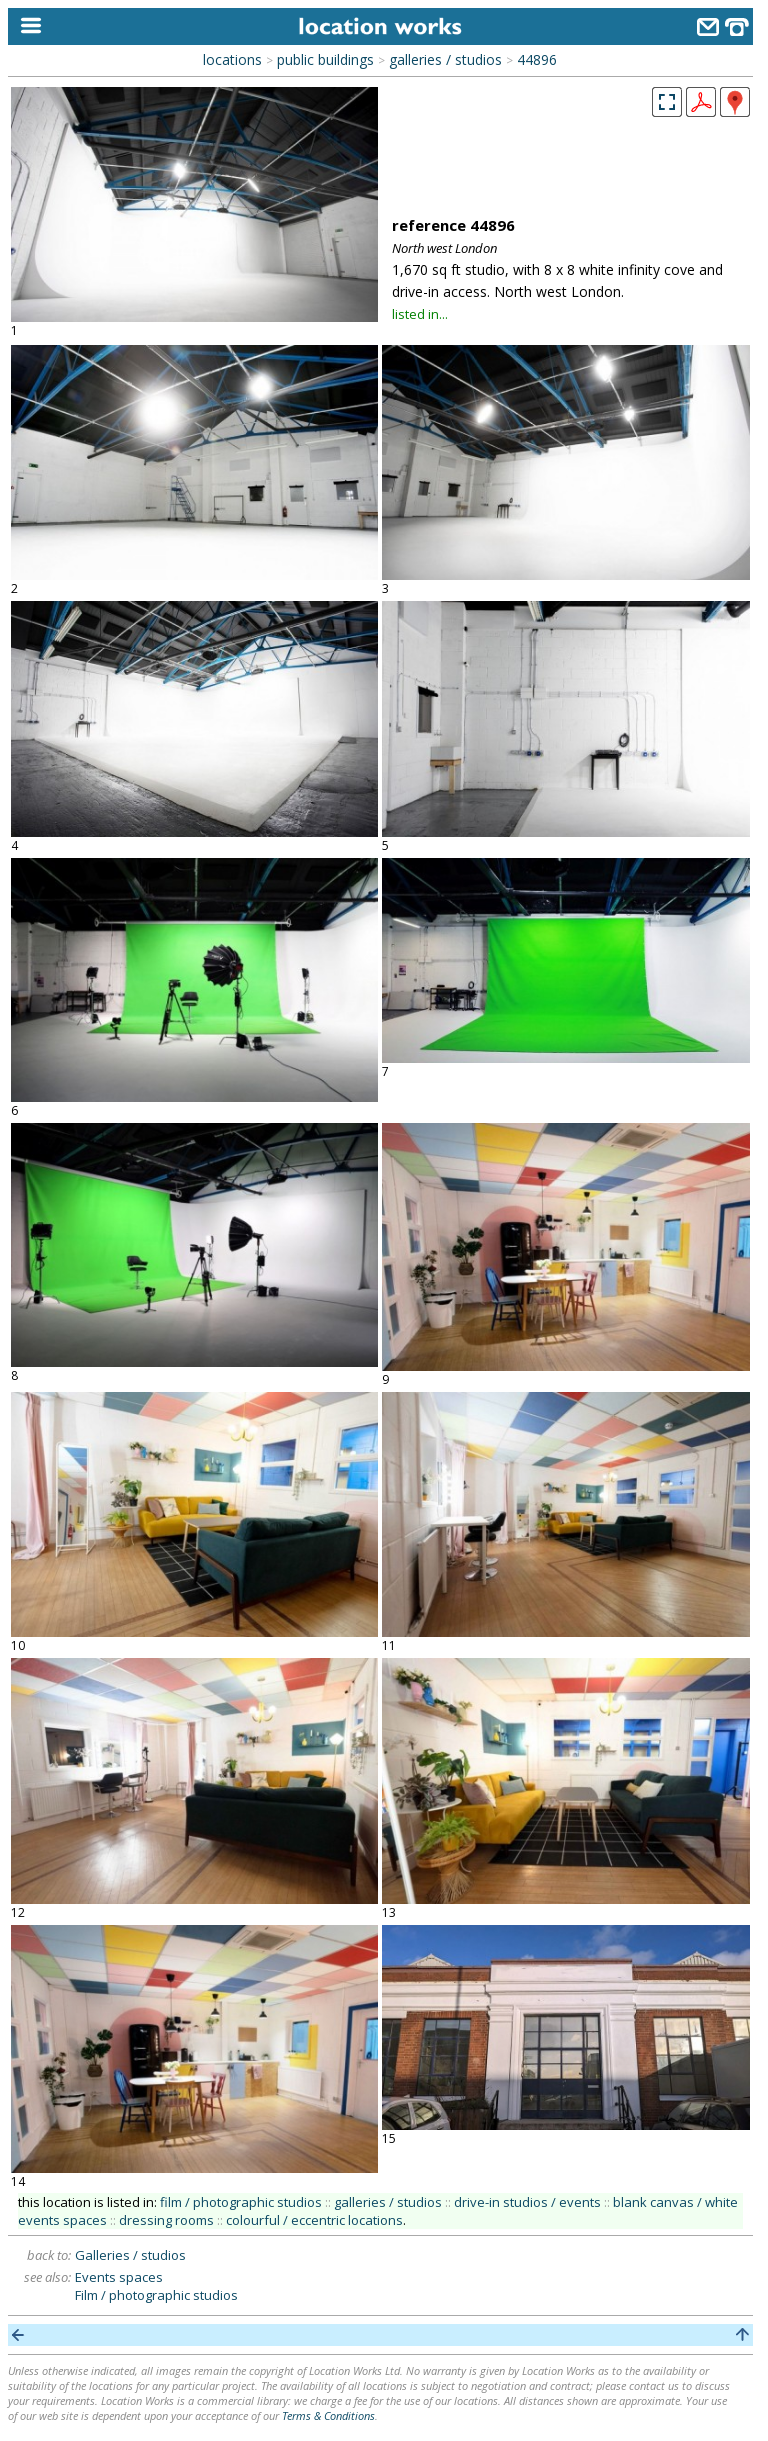 The width and height of the screenshot is (768, 2441). I want to click on Film / photographic studios, so click(156, 2295).